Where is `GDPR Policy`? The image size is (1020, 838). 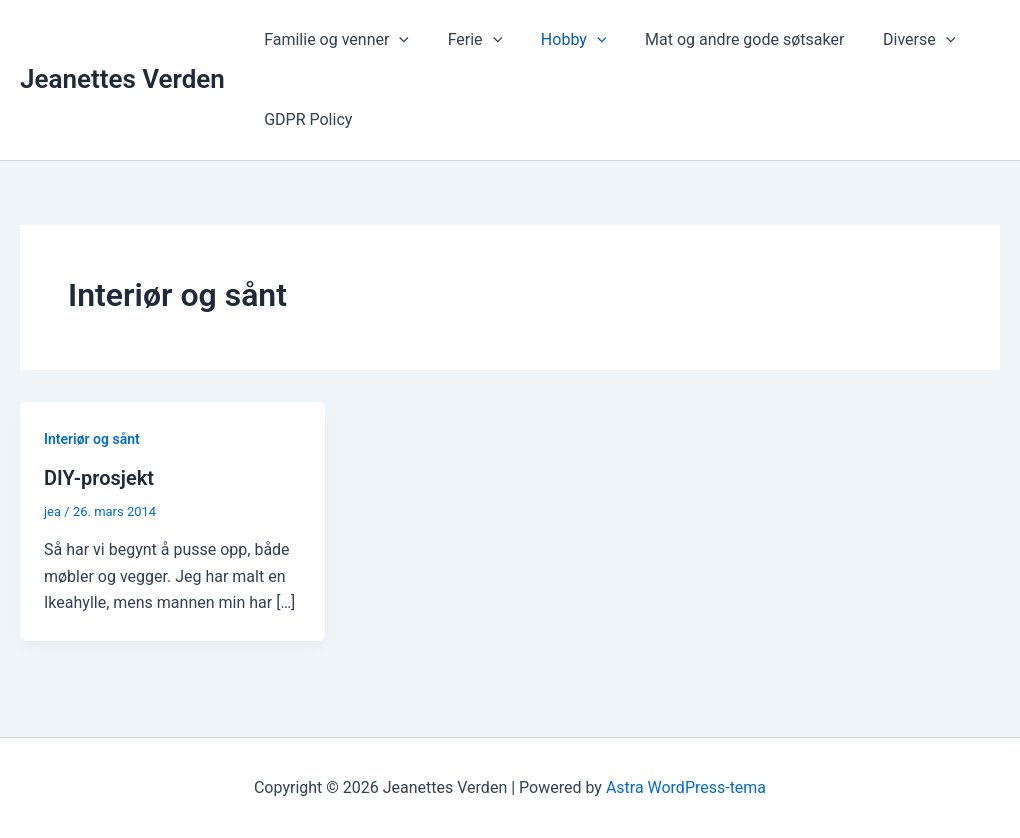
GDPR Policy is located at coordinates (305, 119).